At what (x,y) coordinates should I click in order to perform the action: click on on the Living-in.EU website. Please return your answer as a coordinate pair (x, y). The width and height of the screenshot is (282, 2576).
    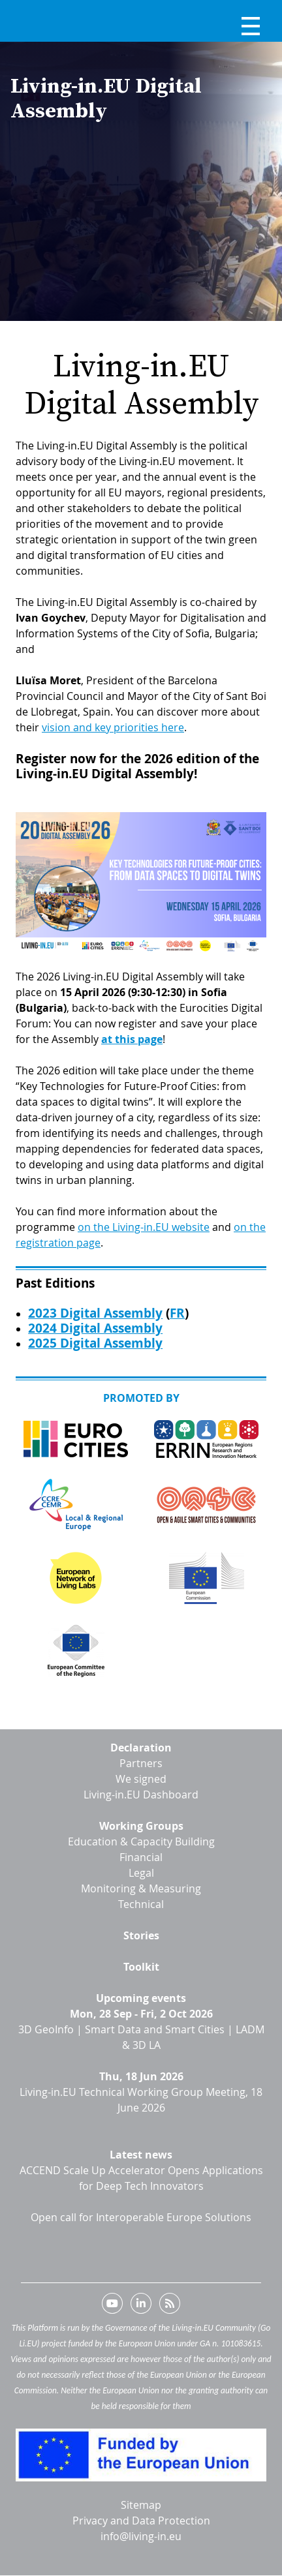
    Looking at the image, I should click on (144, 1227).